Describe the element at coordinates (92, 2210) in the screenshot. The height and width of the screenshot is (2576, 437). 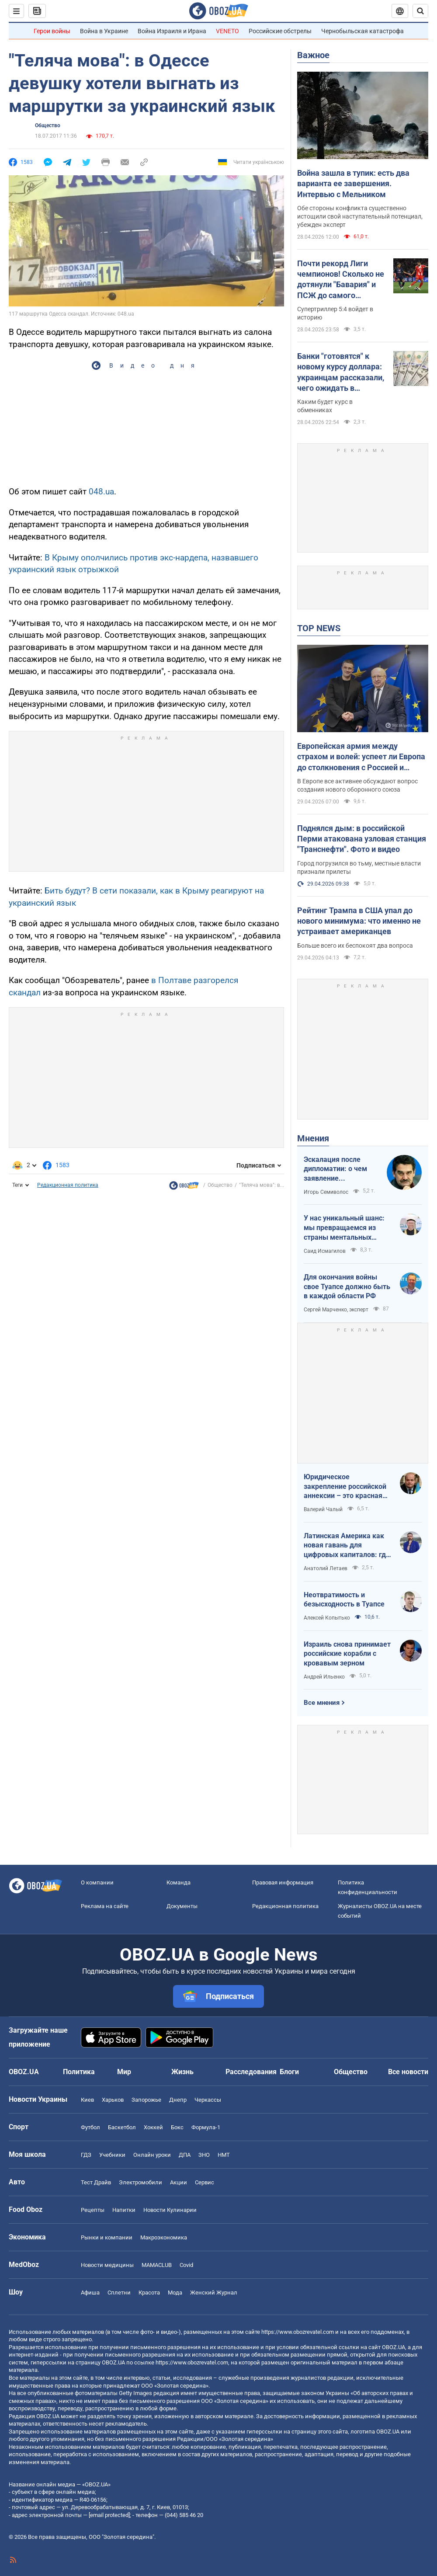
I see `Рецепты` at that location.